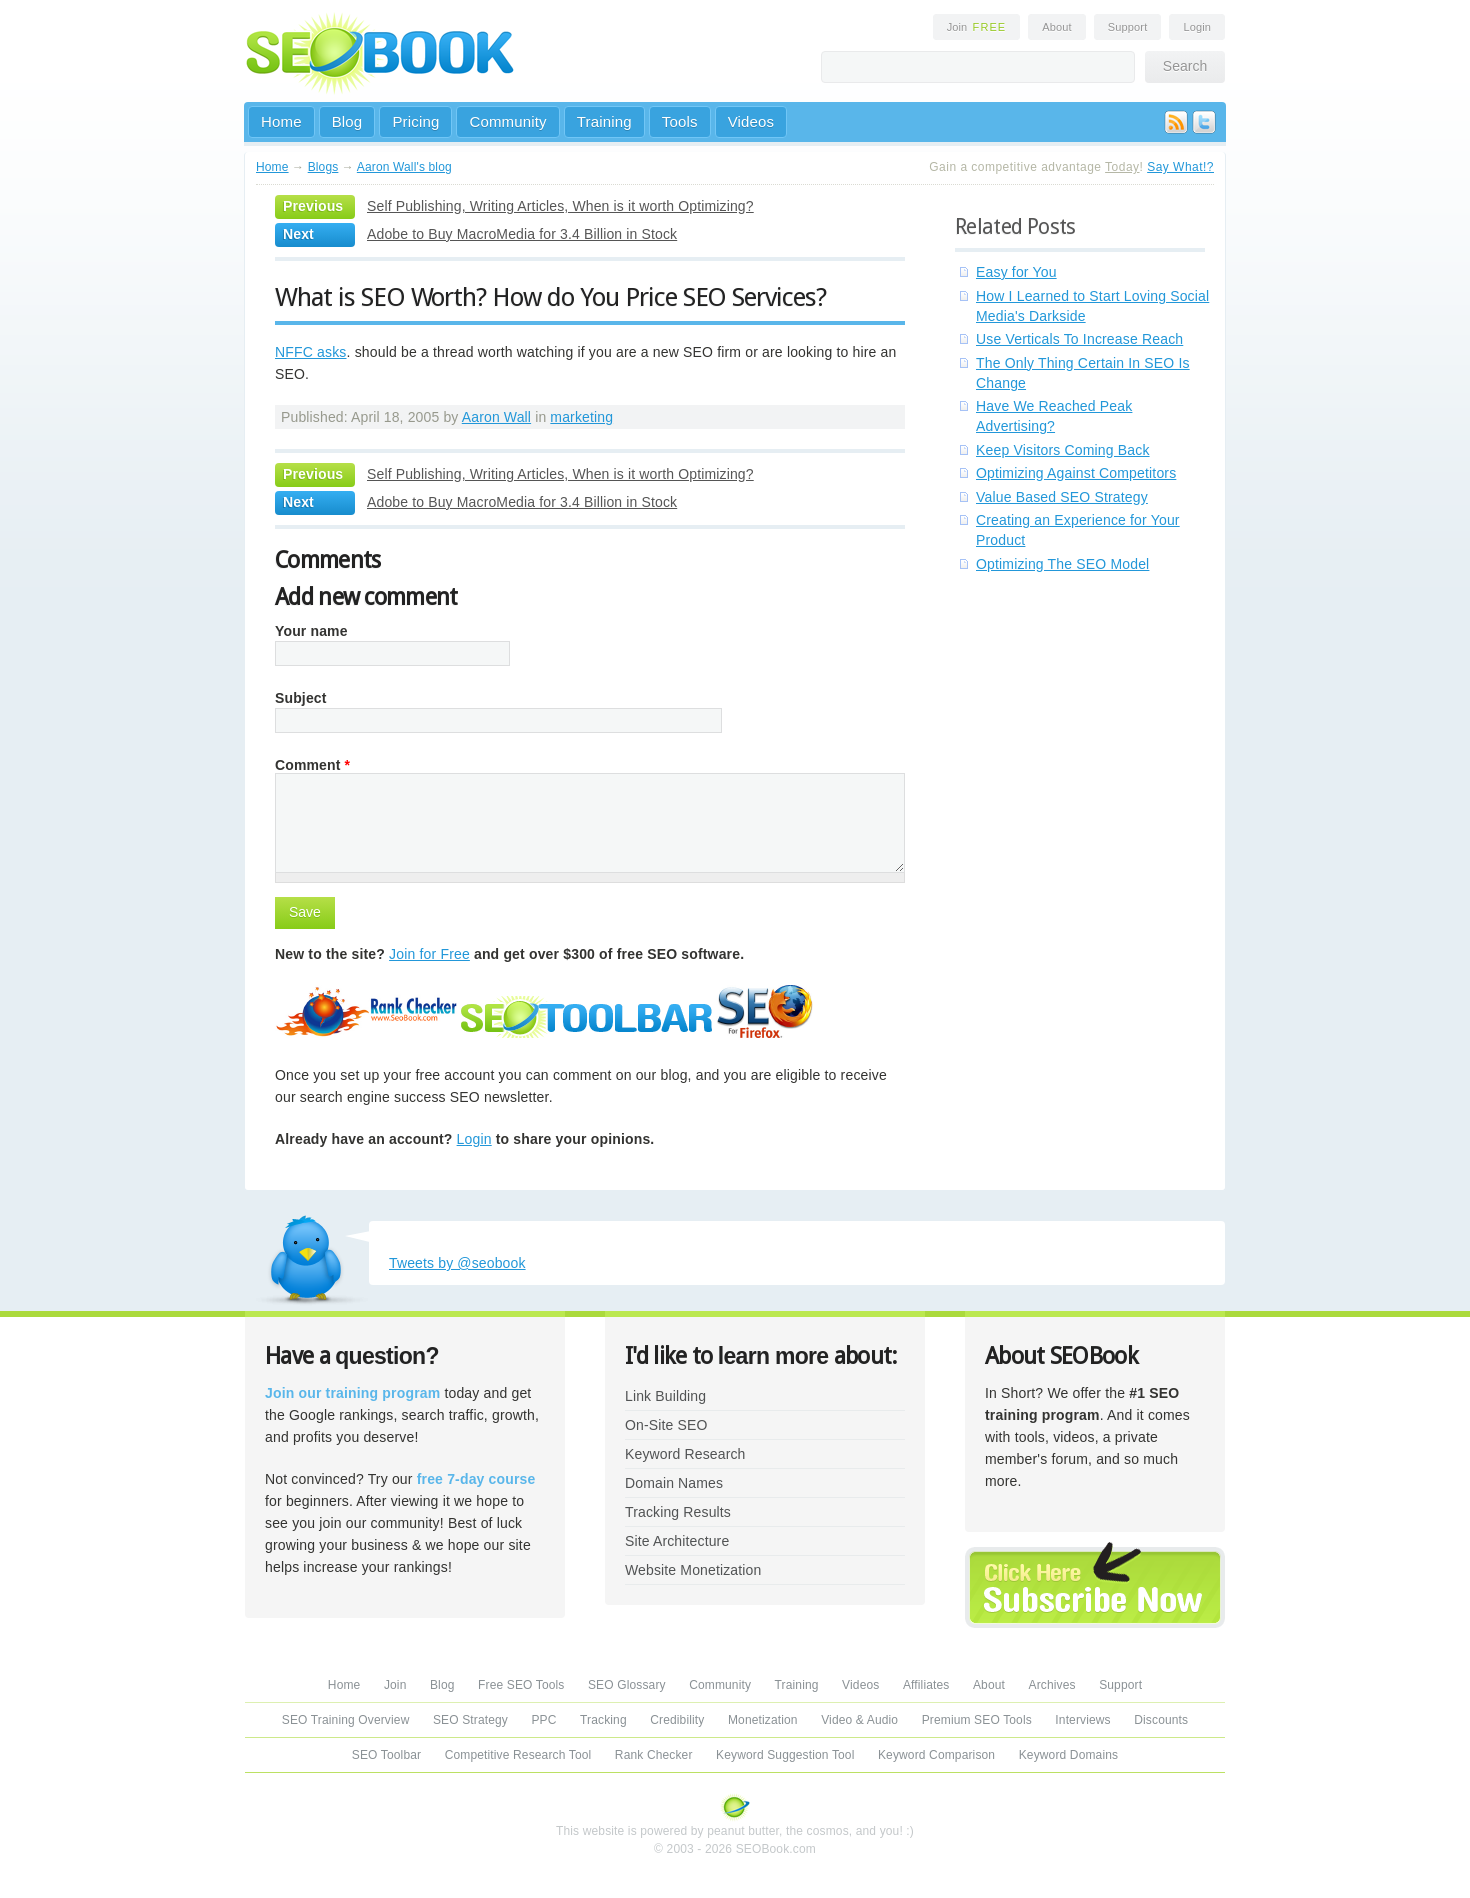 The image size is (1470, 1898). I want to click on Domain Names, so click(674, 1483).